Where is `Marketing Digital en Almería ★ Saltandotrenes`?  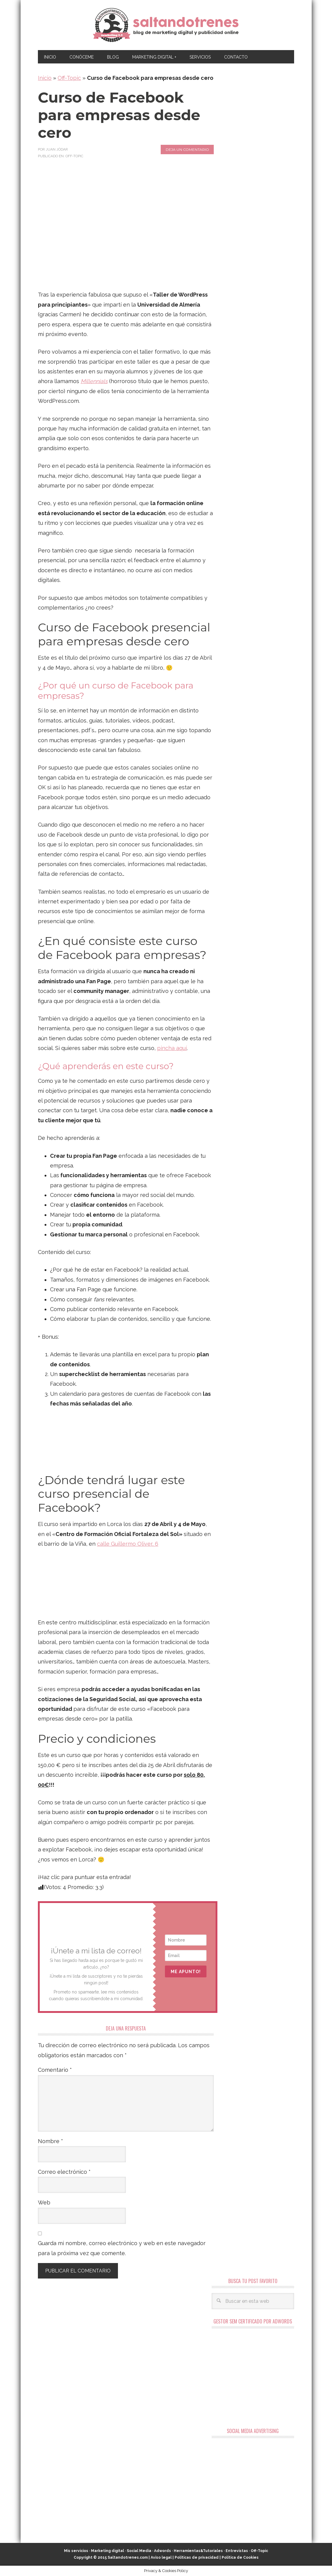
Marketing Digital en Almería ★ Saltandotrenes is located at coordinates (166, 25).